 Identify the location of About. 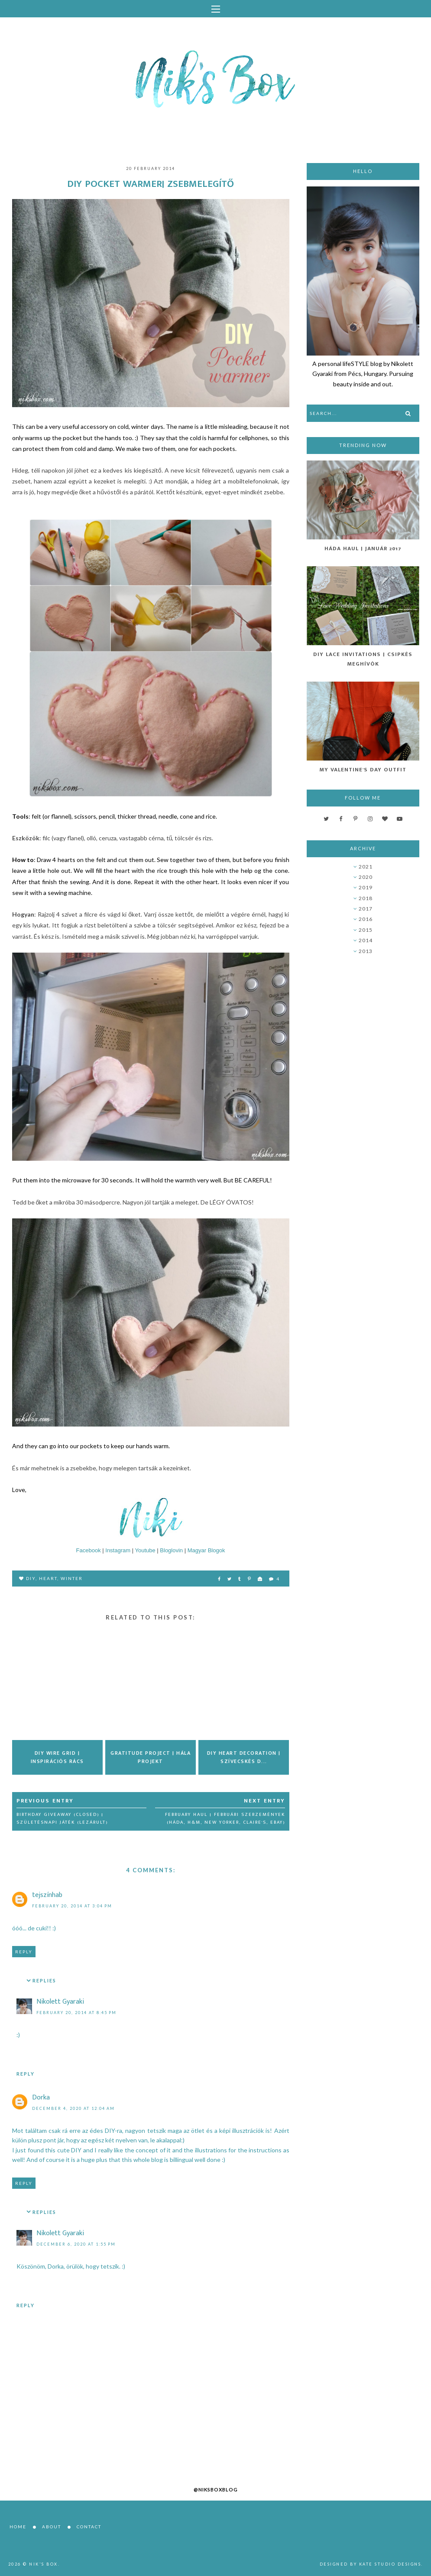
(51, 2526).